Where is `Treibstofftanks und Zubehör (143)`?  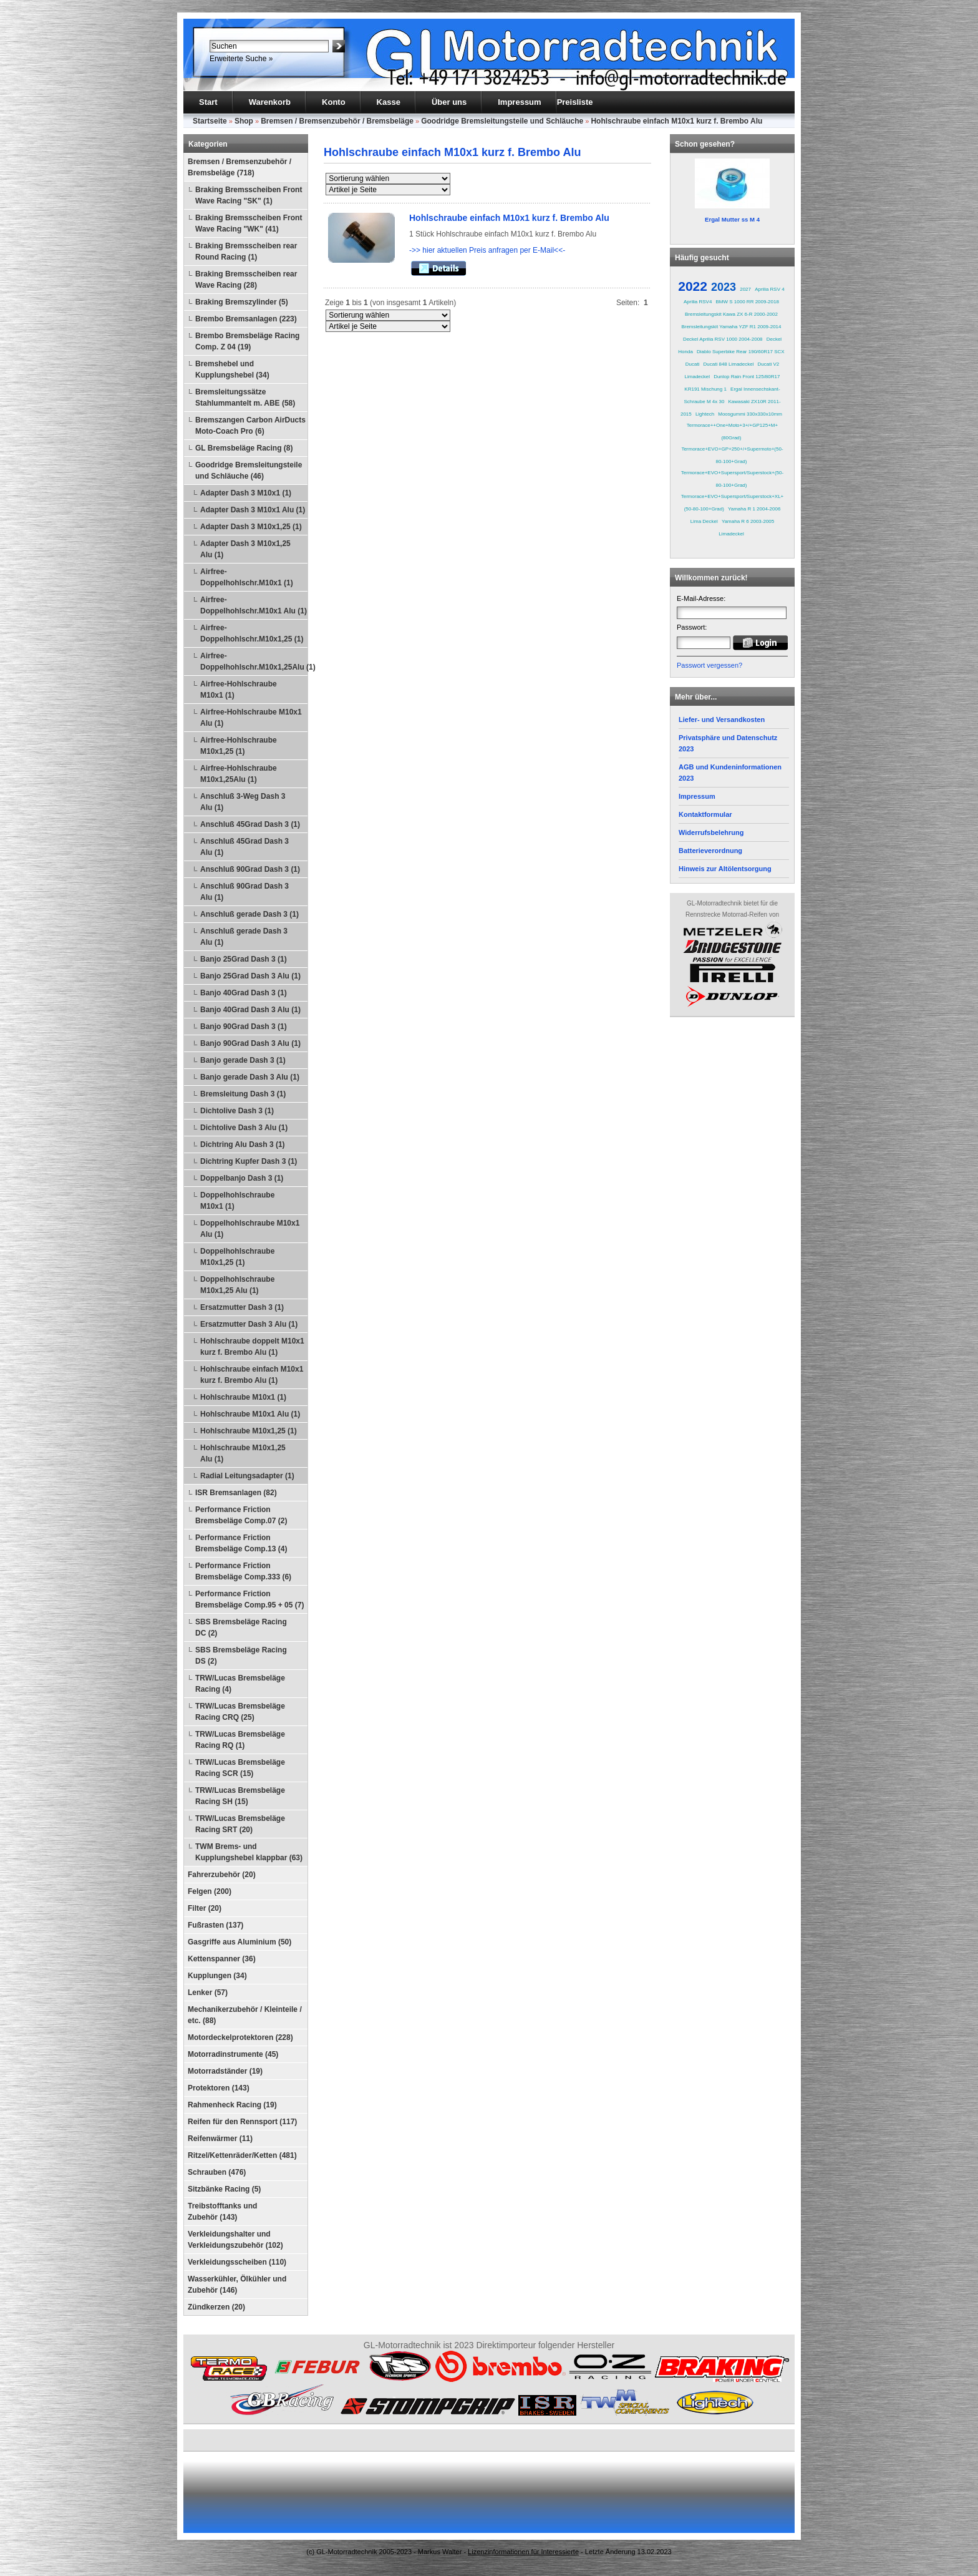
Treibstofftanks und Zubehör (143) is located at coordinates (222, 2212).